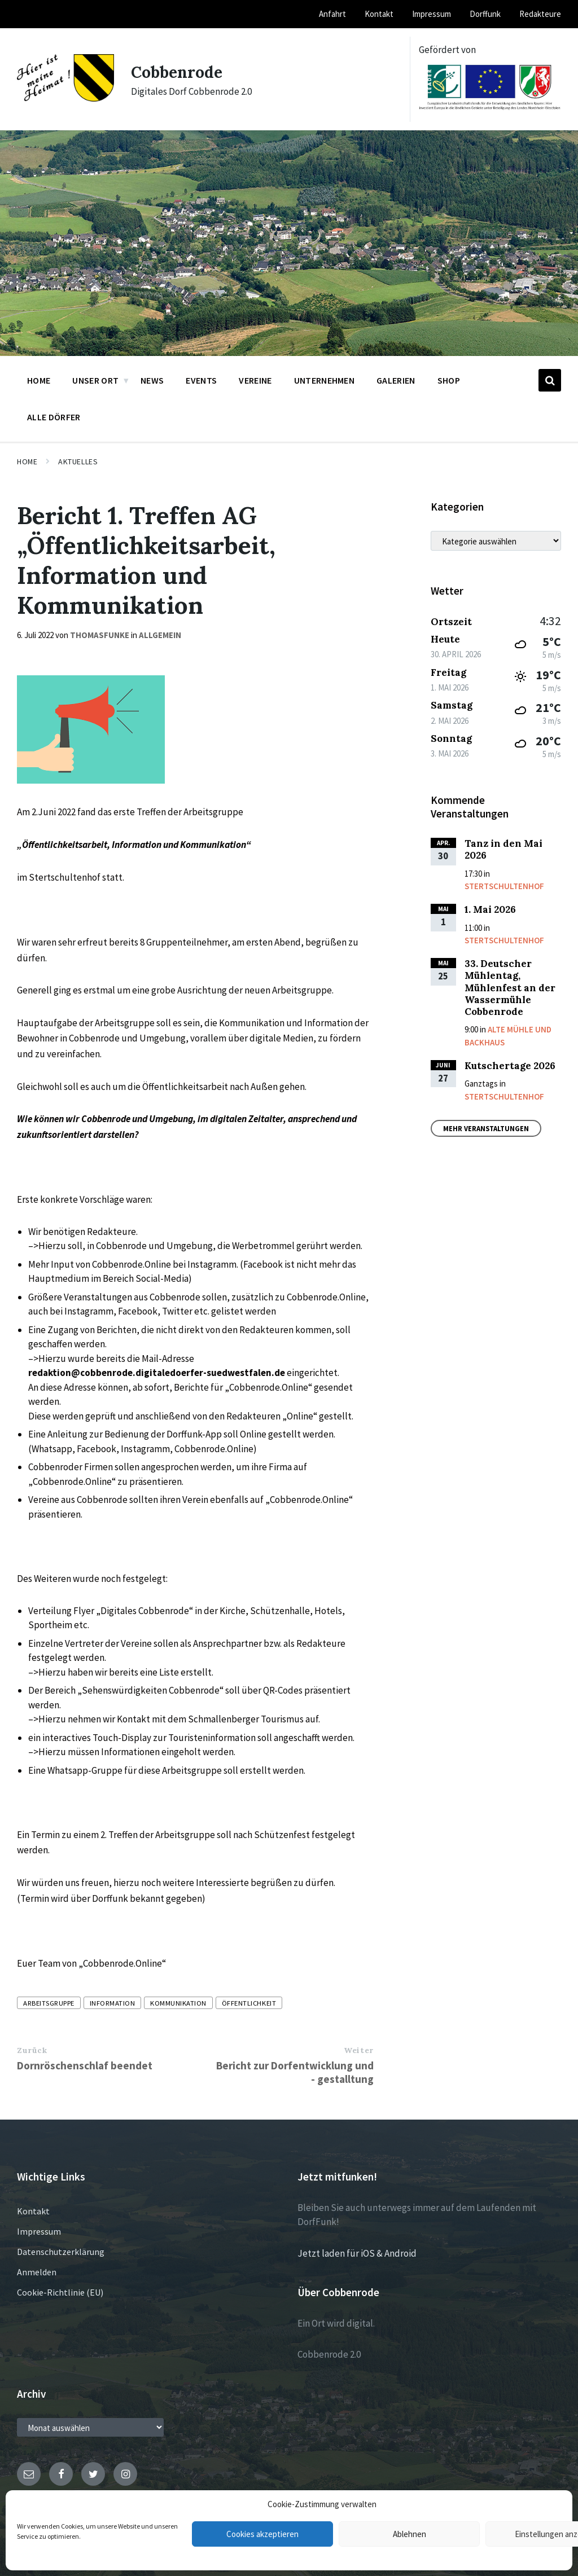 The width and height of the screenshot is (578, 2576). I want to click on Shop [menuitem], so click(448, 380).